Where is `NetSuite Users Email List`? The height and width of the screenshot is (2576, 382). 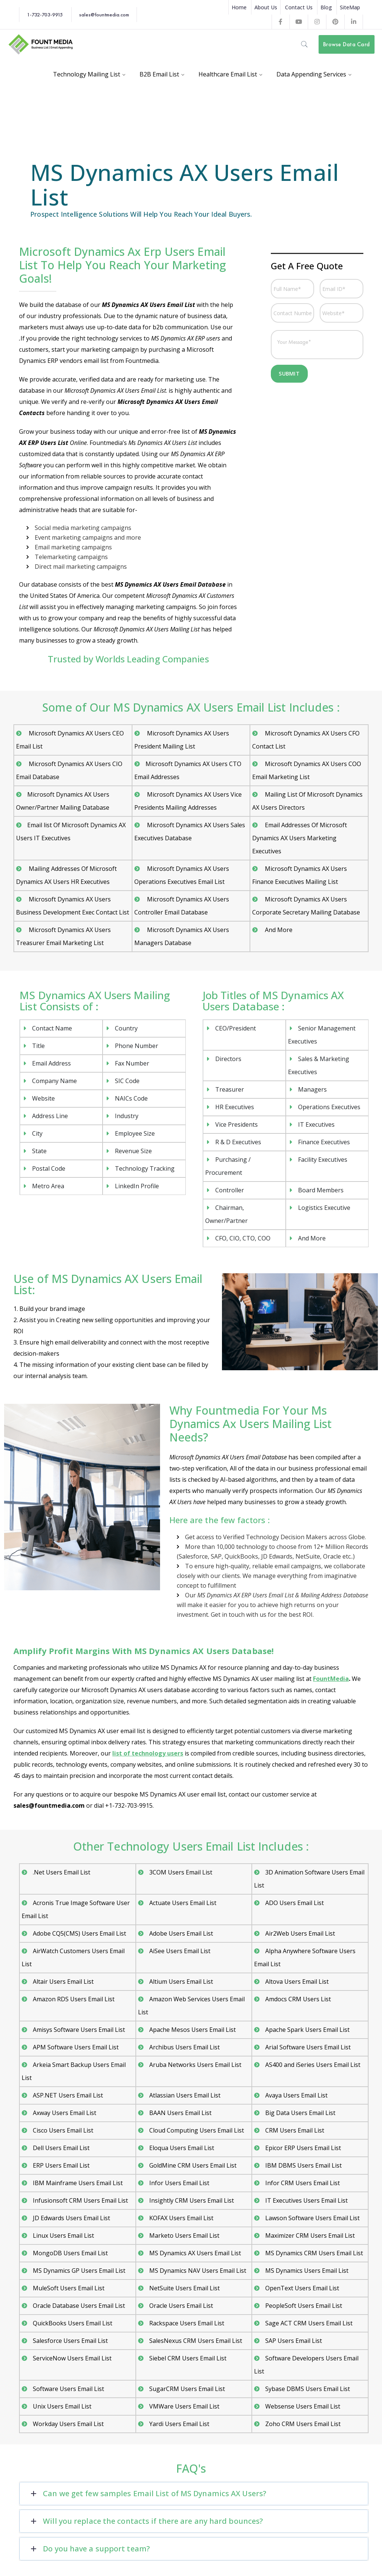 NetSuite Users Email List is located at coordinates (184, 2288).